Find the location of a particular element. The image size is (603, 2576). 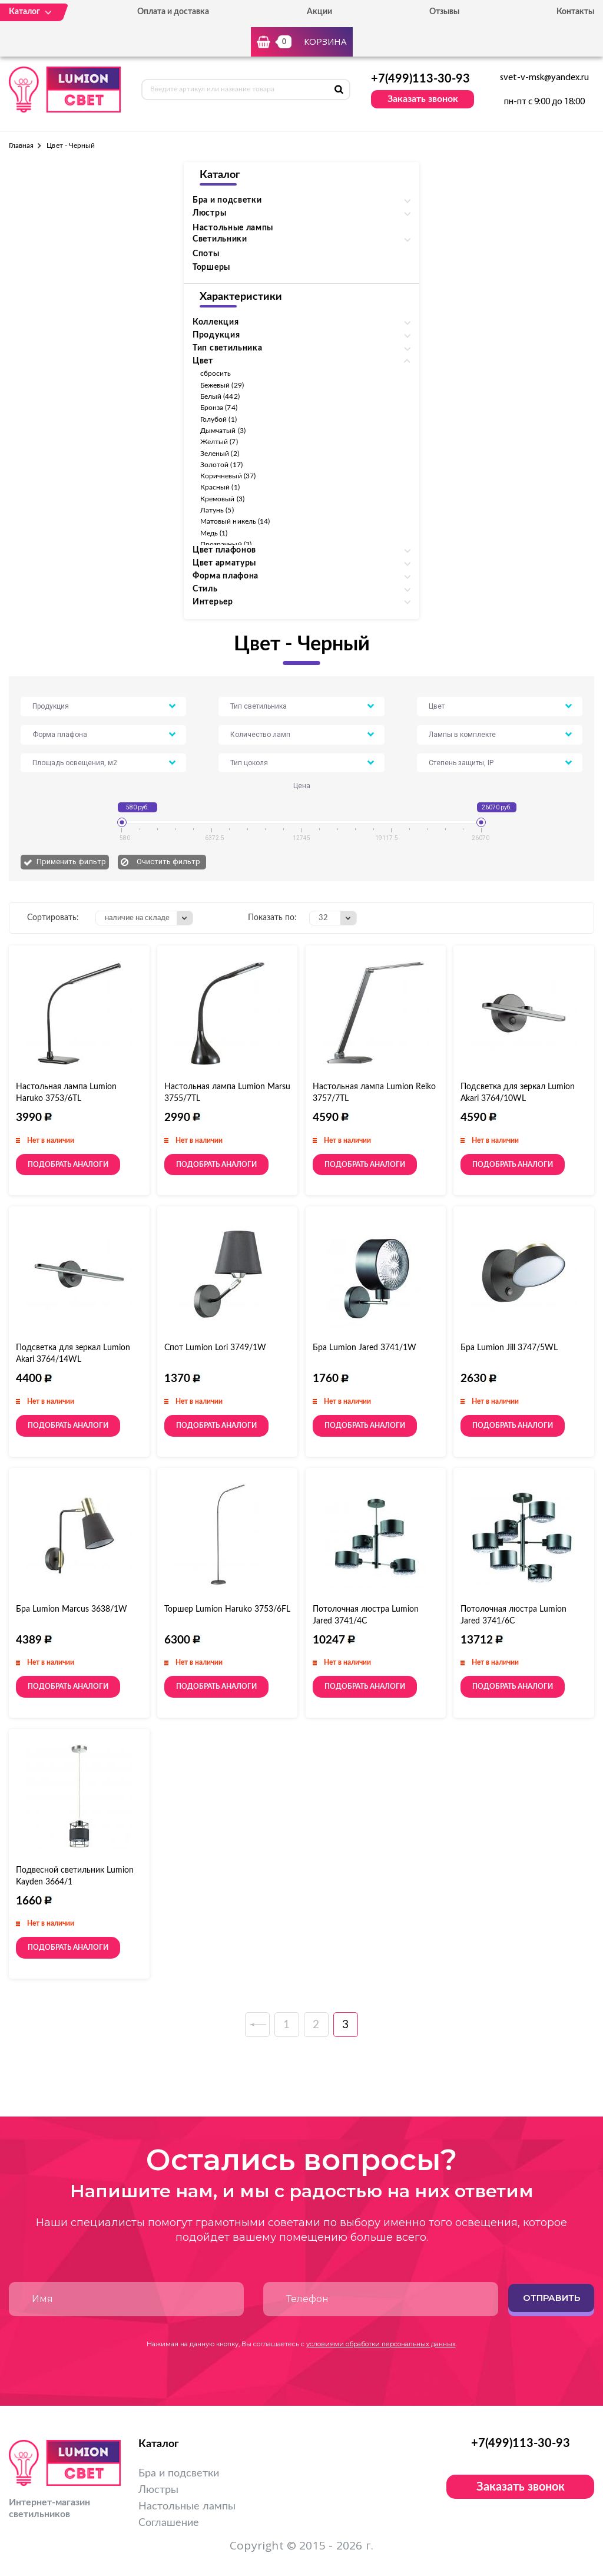

Споты is located at coordinates (206, 254).